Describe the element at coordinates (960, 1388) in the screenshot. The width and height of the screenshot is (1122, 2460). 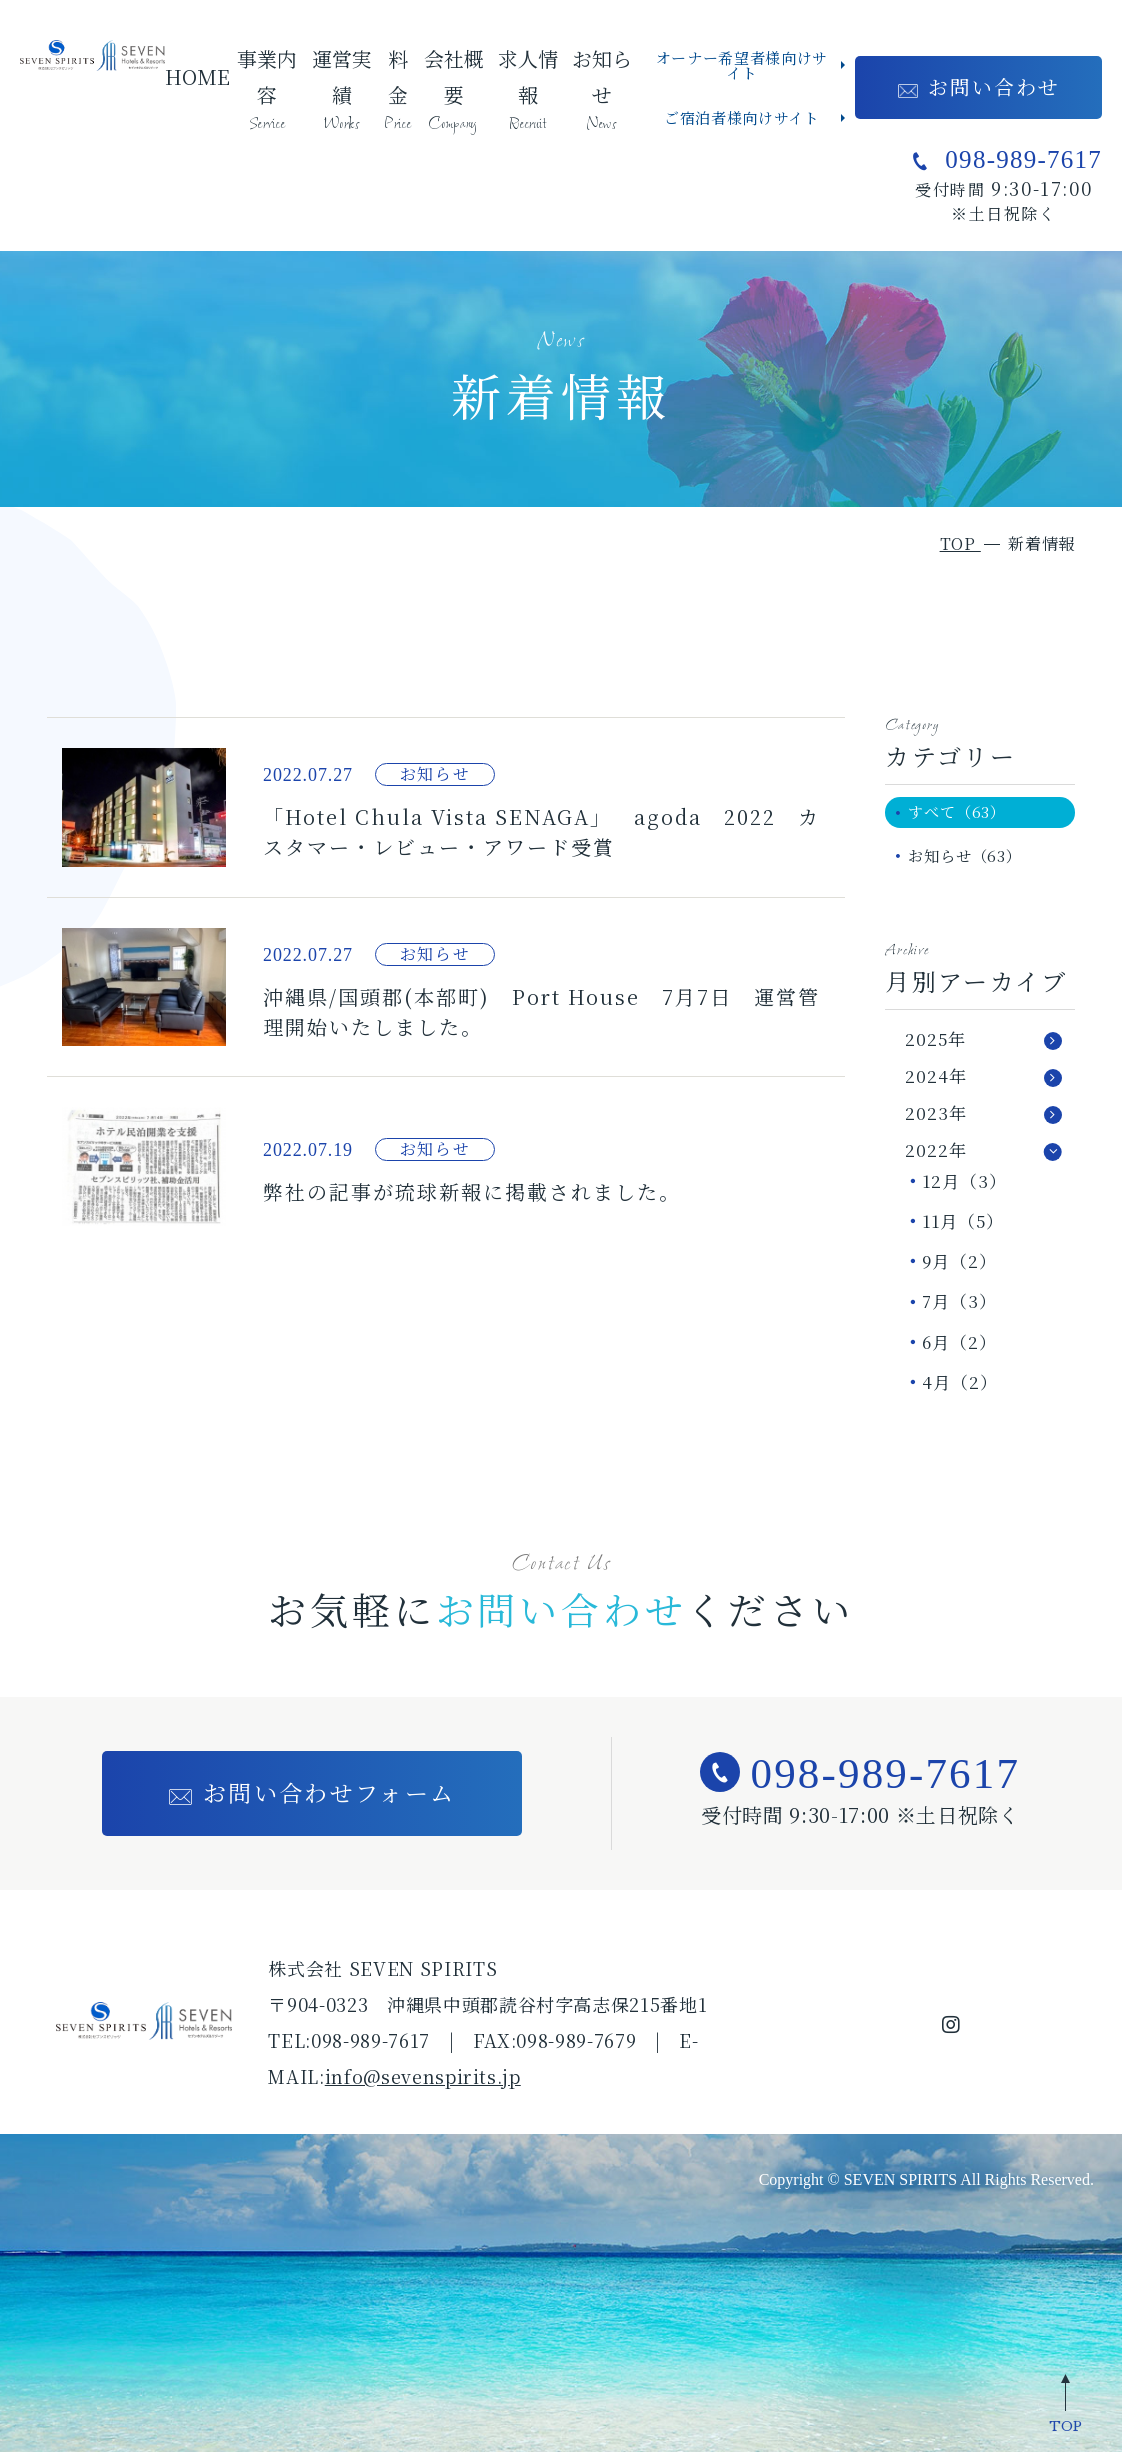
I see `4月（2）` at that location.